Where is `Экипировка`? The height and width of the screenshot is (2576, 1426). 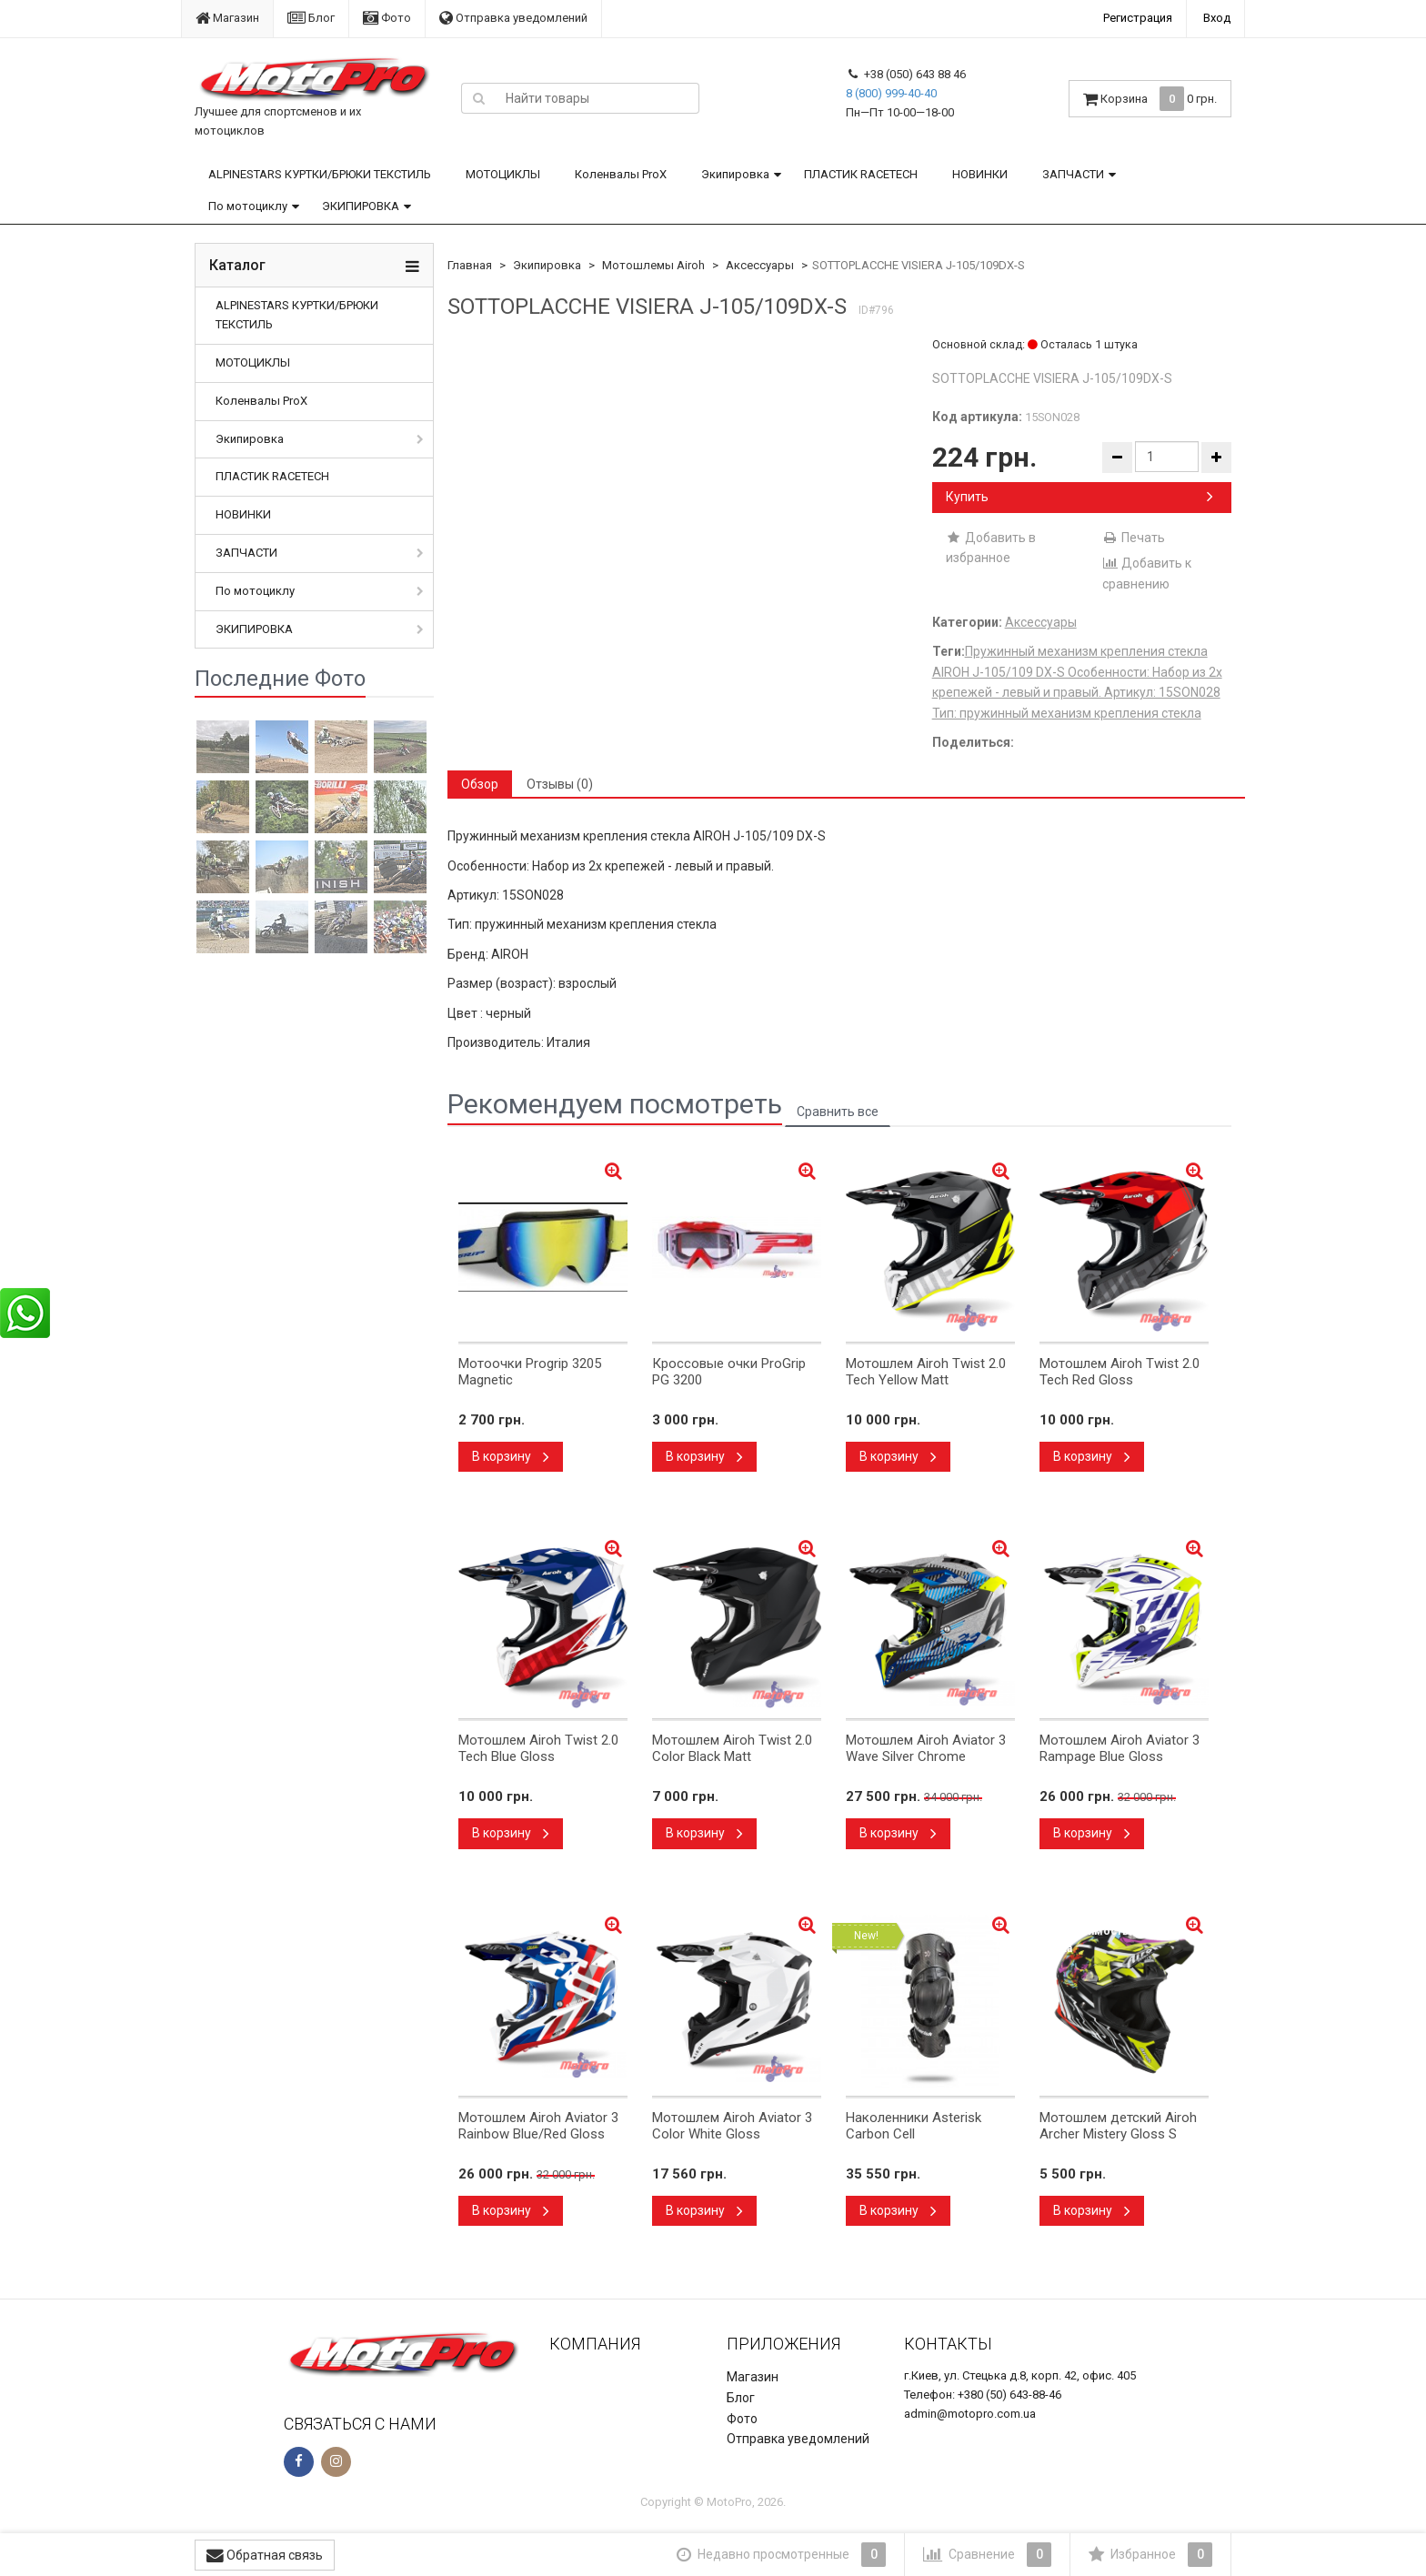
Экипировка is located at coordinates (735, 174).